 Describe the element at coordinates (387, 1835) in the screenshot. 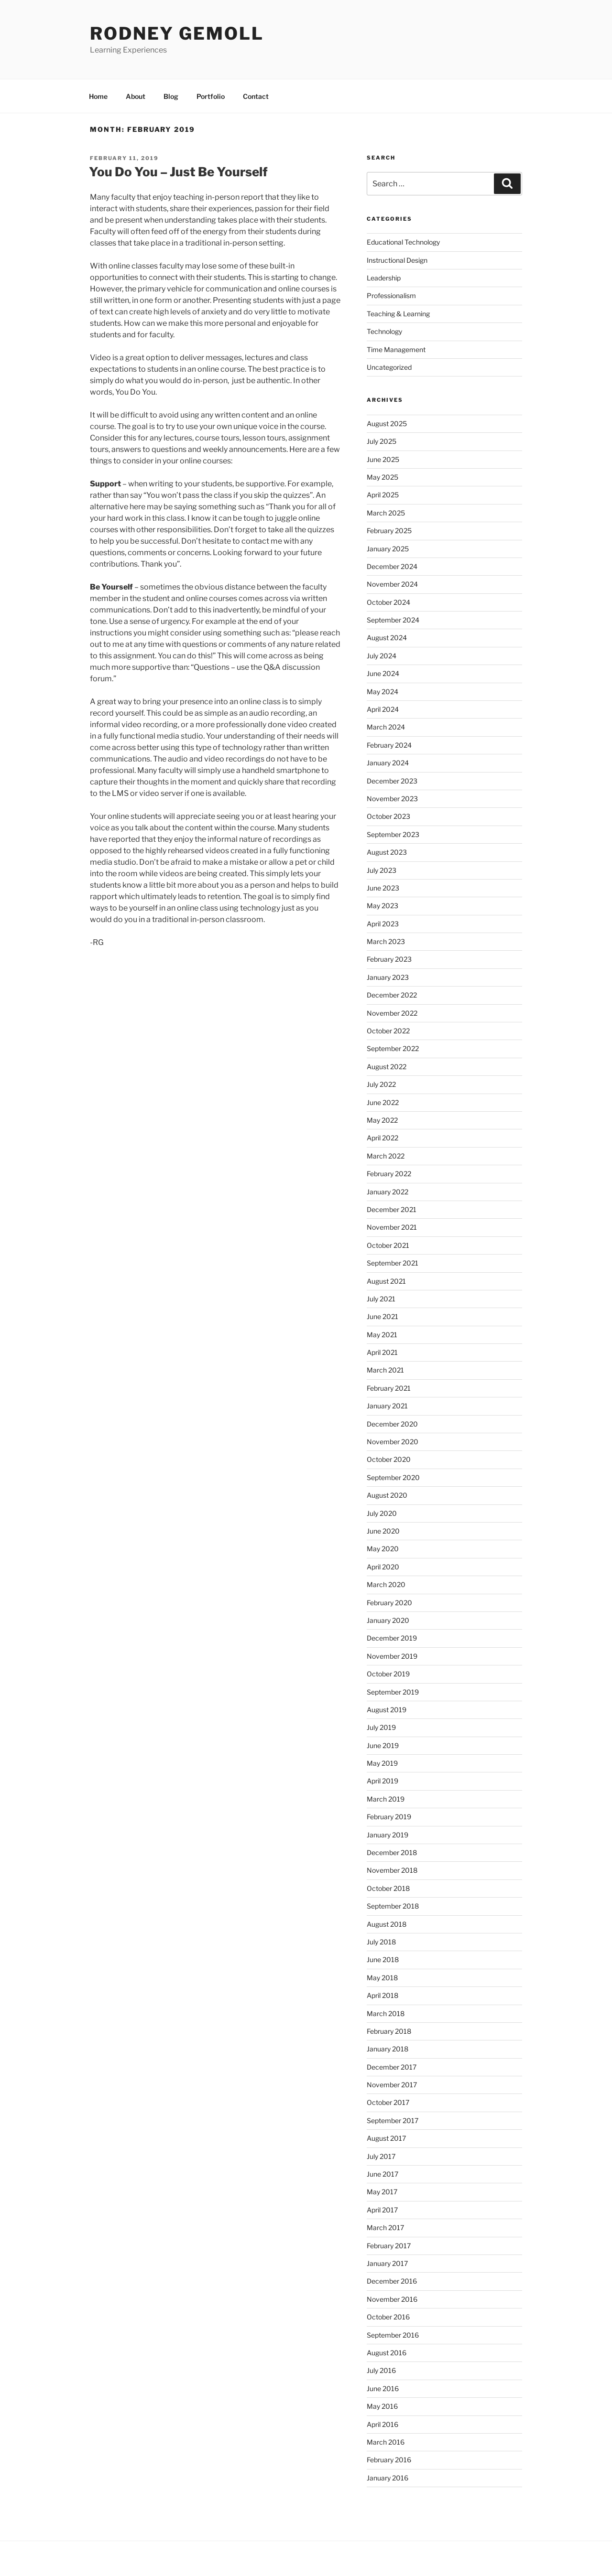

I see `January 2019` at that location.